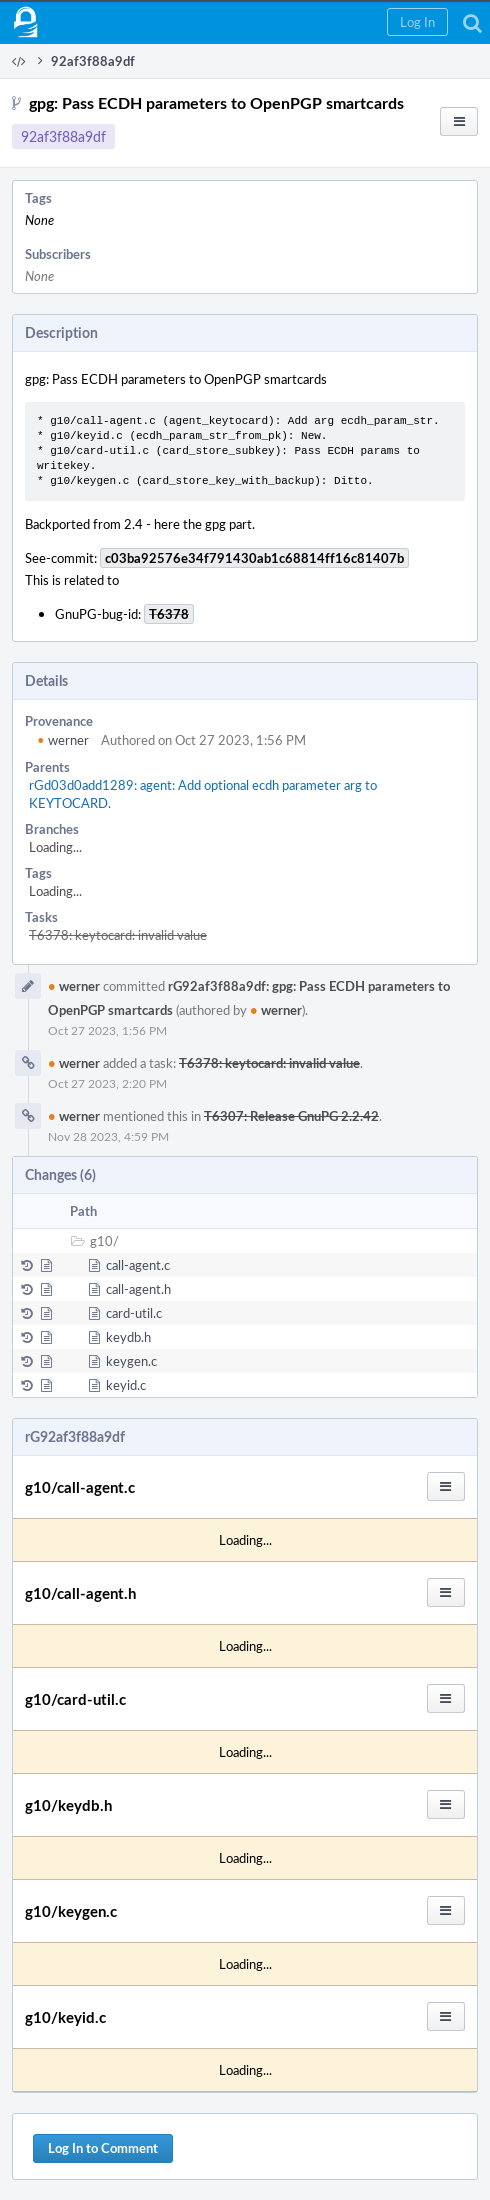 This screenshot has height=2200, width=490. What do you see at coordinates (131, 1361) in the screenshot?
I see `keygen.c` at bounding box center [131, 1361].